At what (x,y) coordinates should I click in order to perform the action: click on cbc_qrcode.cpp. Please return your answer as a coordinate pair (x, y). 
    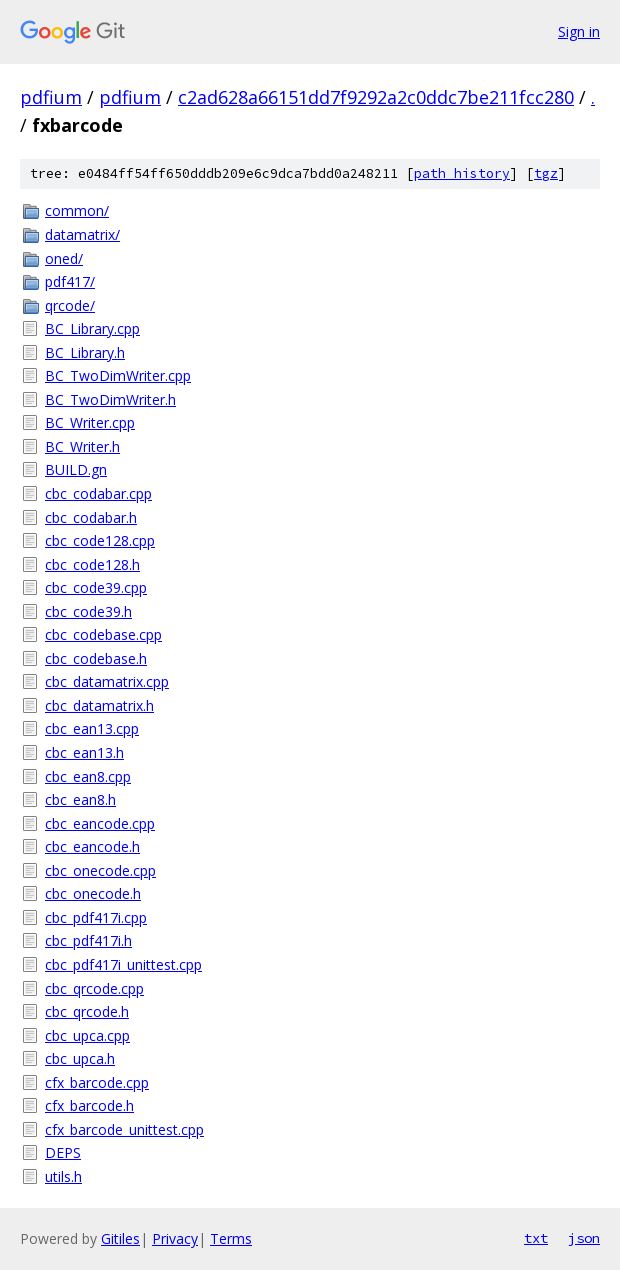
    Looking at the image, I should click on (94, 988).